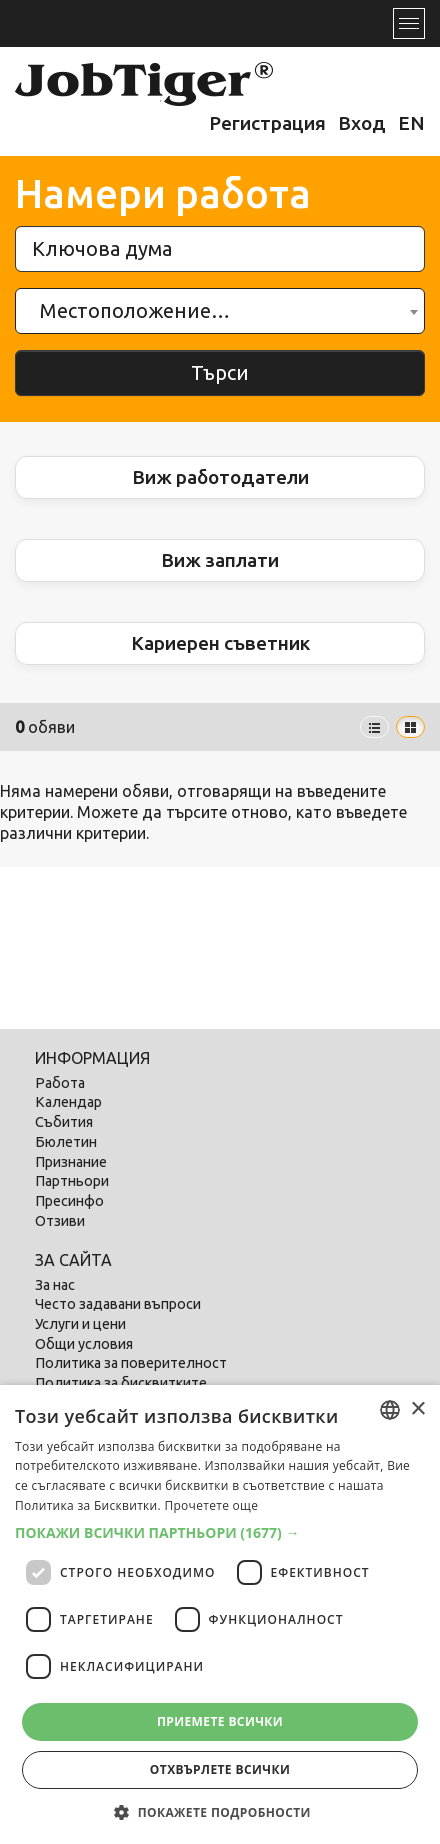  Describe the element at coordinates (118, 1304) in the screenshot. I see `Често задавани въпроси` at that location.